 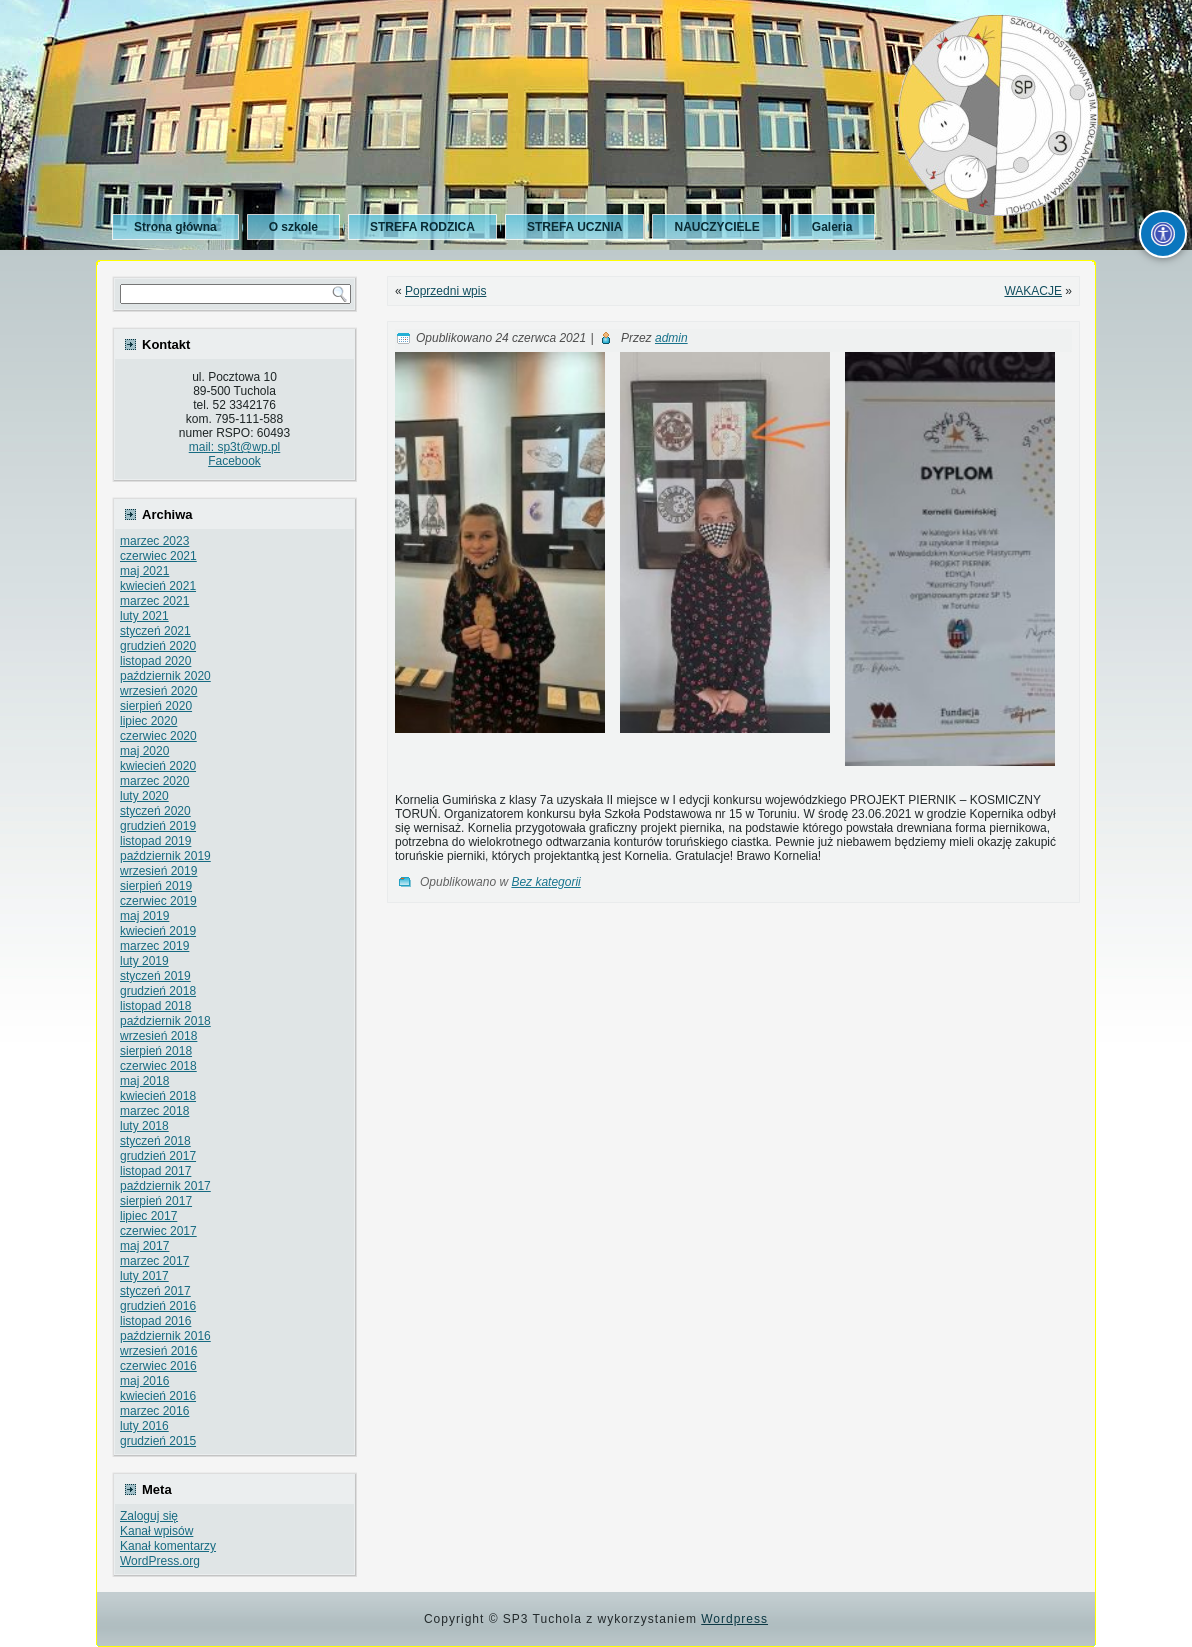 What do you see at coordinates (156, 706) in the screenshot?
I see `sierpień 2020` at bounding box center [156, 706].